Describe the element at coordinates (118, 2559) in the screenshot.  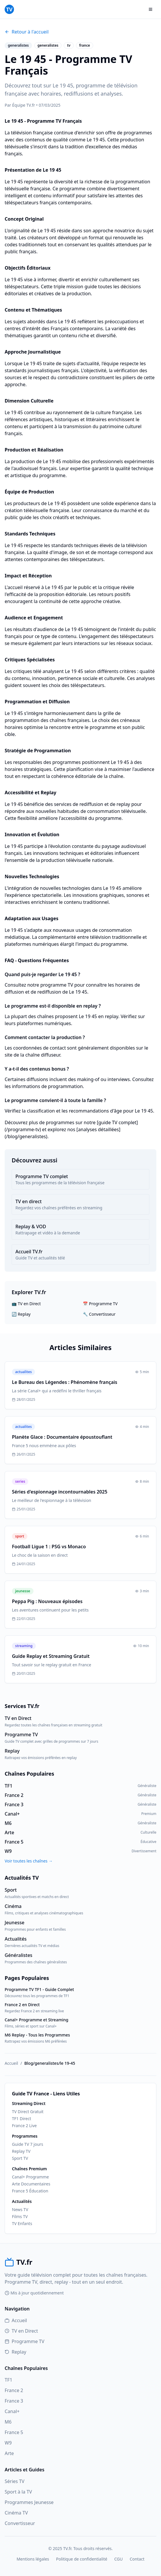
I see `CGU` at that location.